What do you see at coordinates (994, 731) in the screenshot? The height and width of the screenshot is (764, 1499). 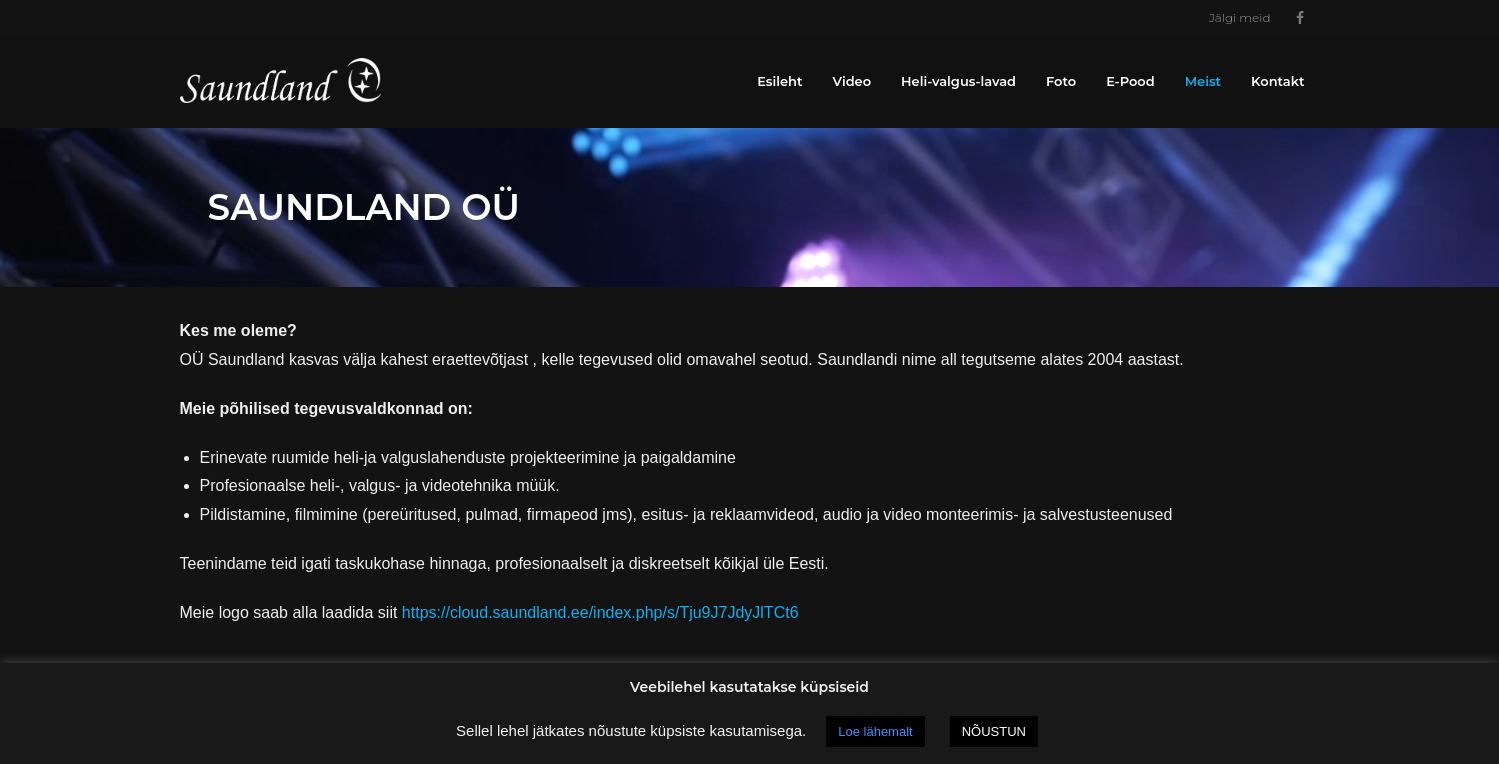 I see `NÕUSTUN [button]` at bounding box center [994, 731].